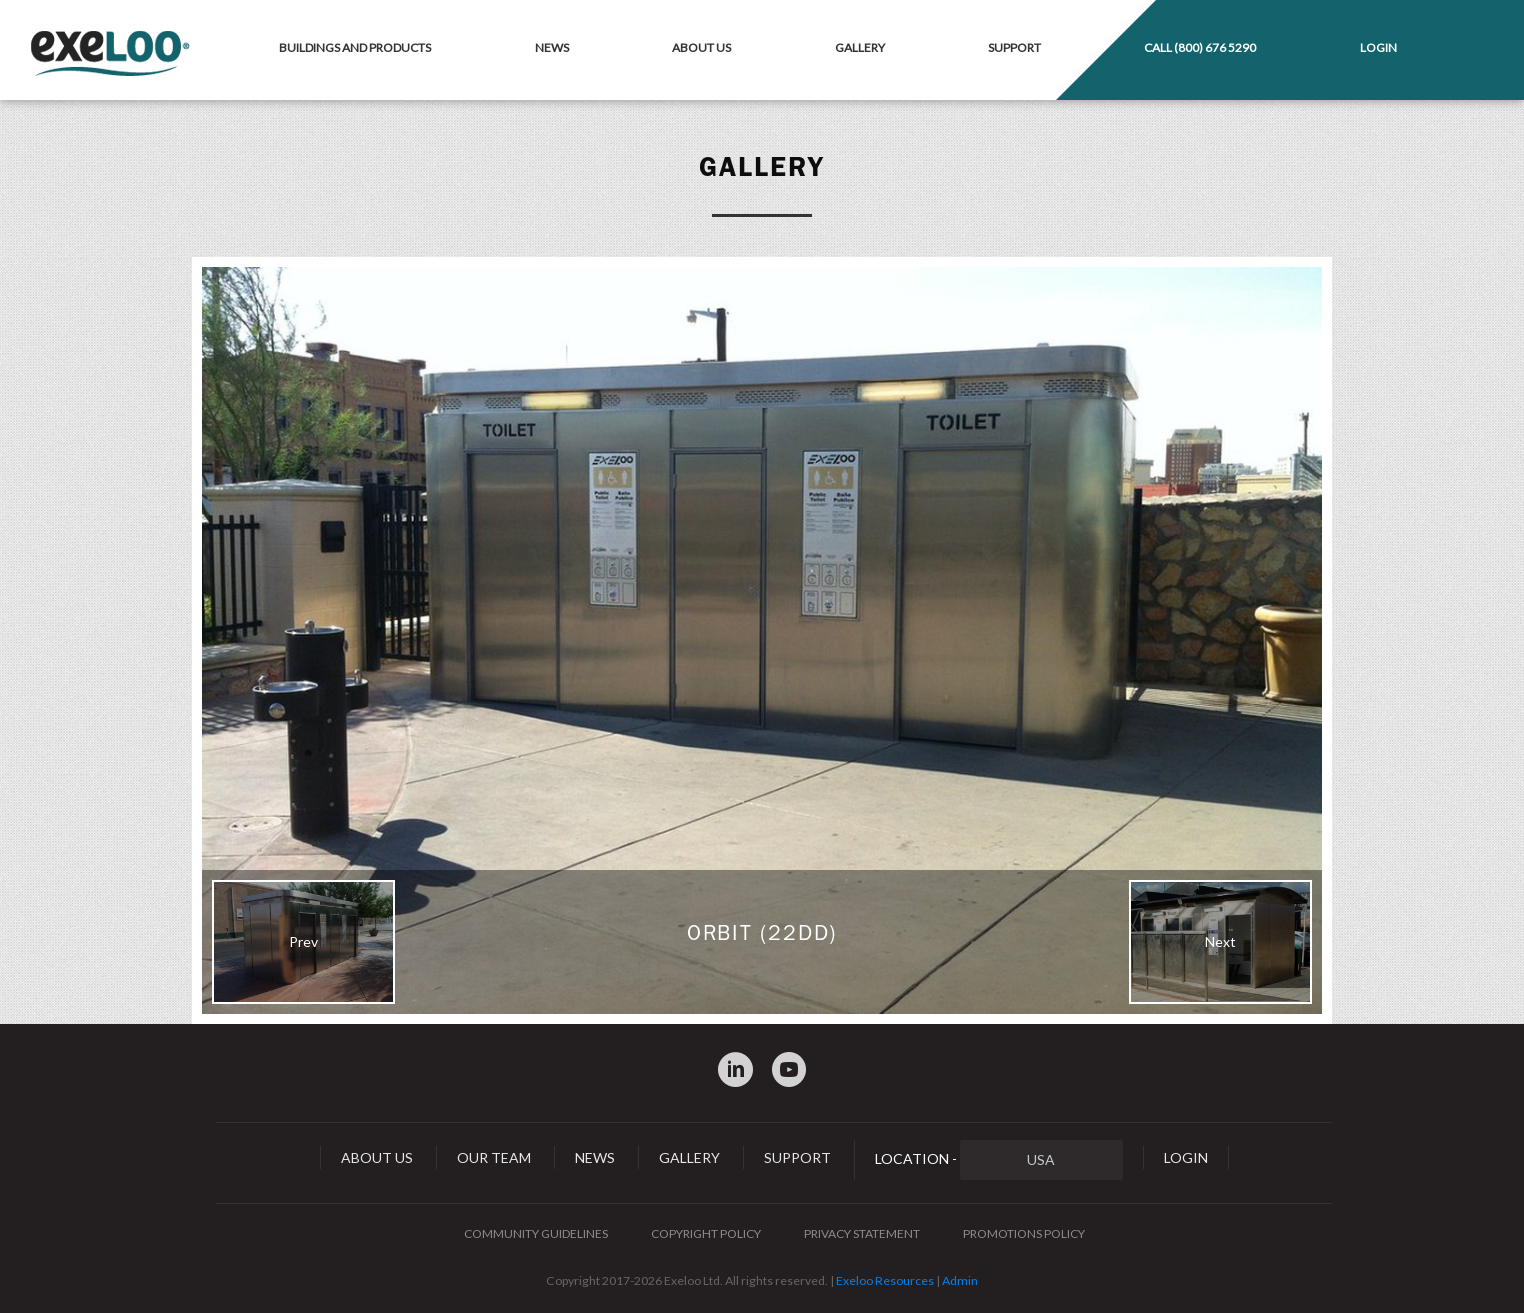 The image size is (1524, 1313). What do you see at coordinates (1378, 47) in the screenshot?
I see `Login` at bounding box center [1378, 47].